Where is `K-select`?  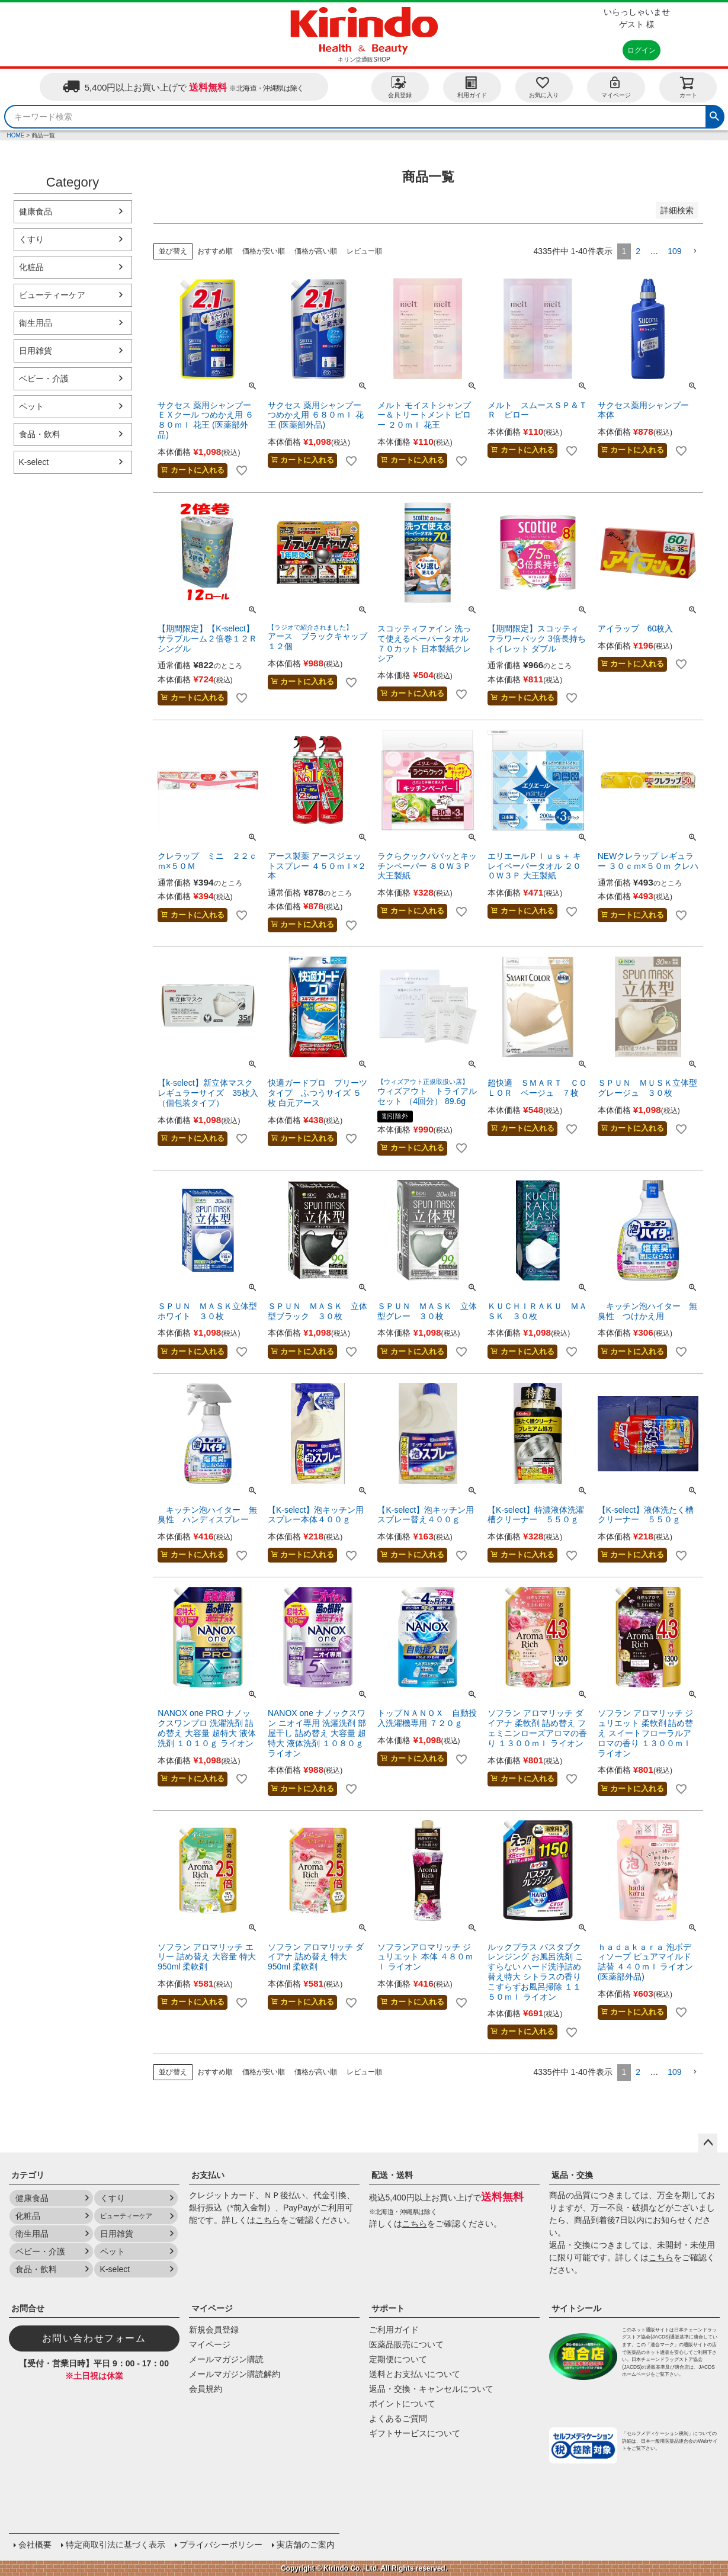
K-select is located at coordinates (34, 462).